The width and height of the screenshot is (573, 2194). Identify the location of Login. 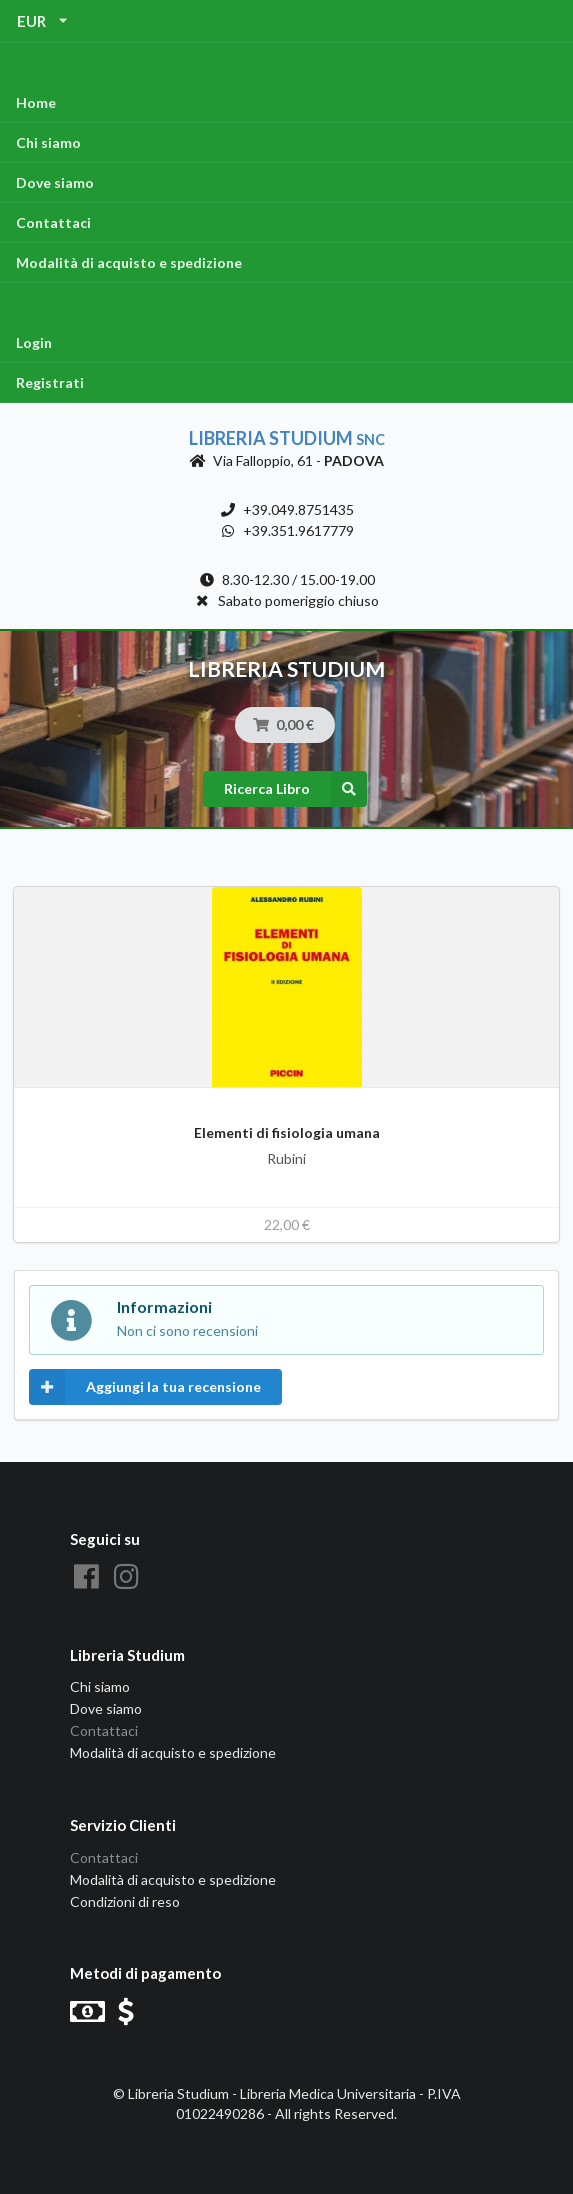
(34, 342).